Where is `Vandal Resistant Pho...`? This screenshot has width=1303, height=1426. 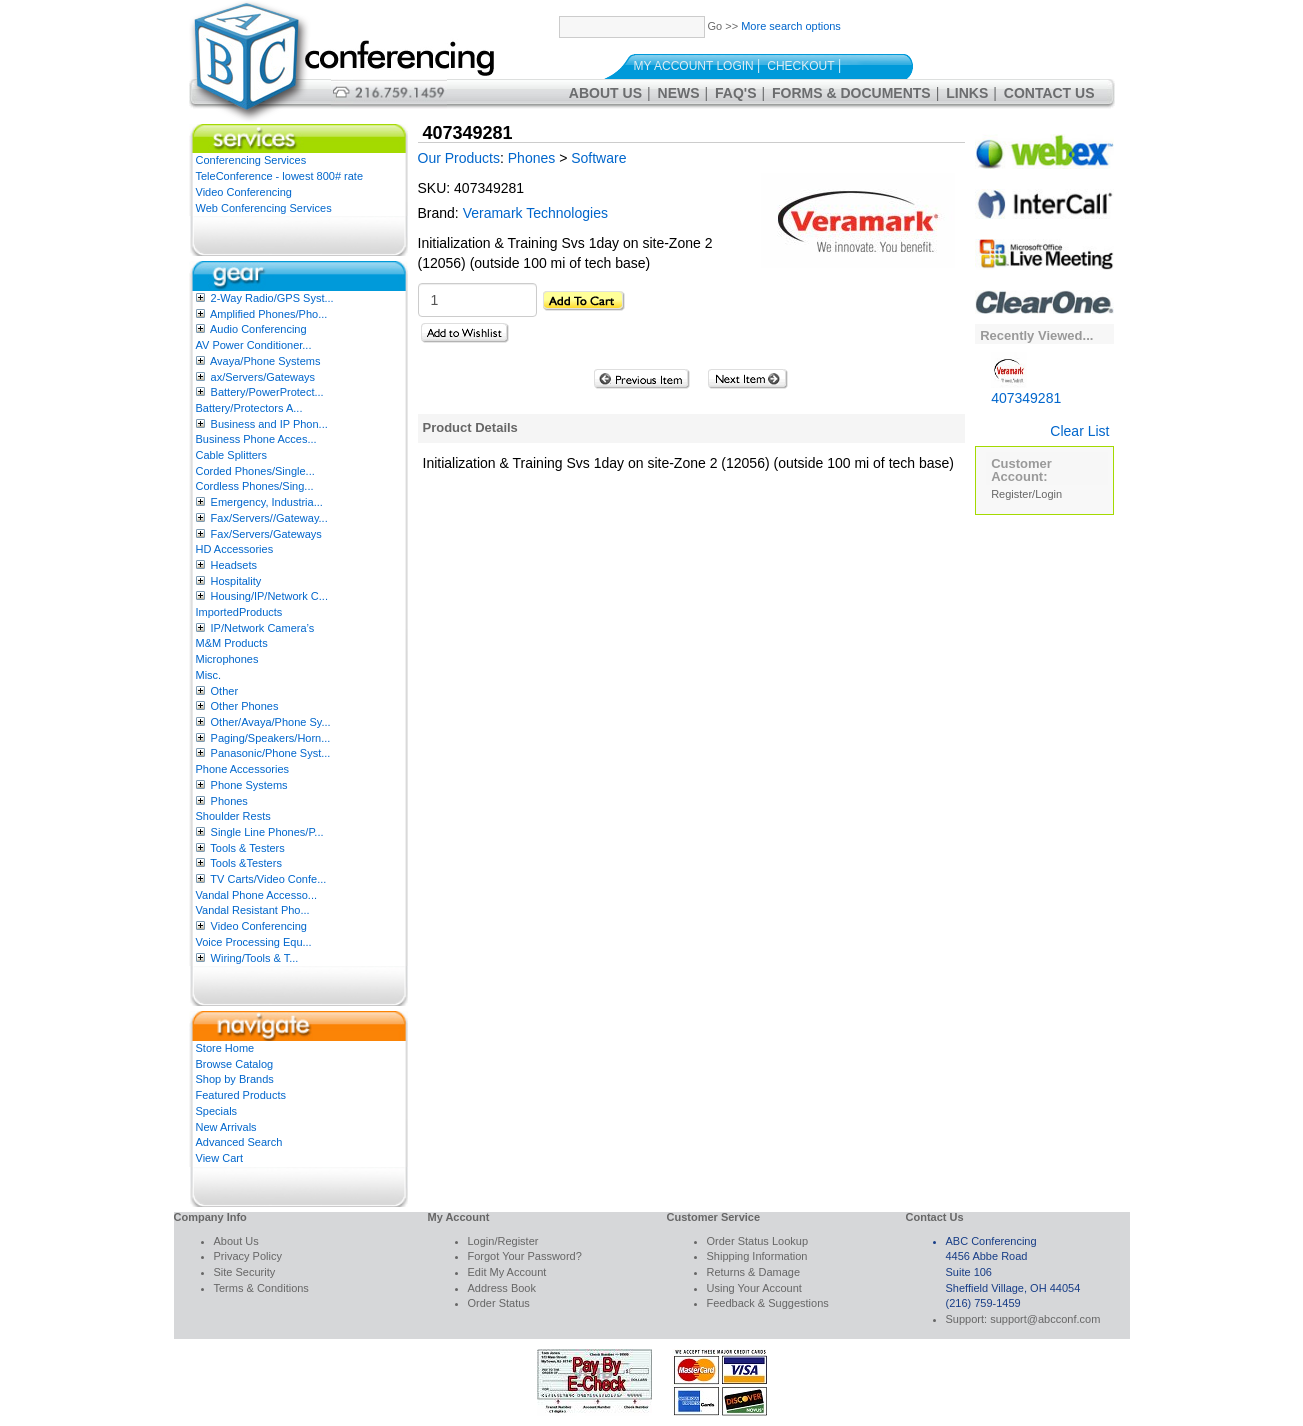
Vandal Resistant Pho... is located at coordinates (253, 910).